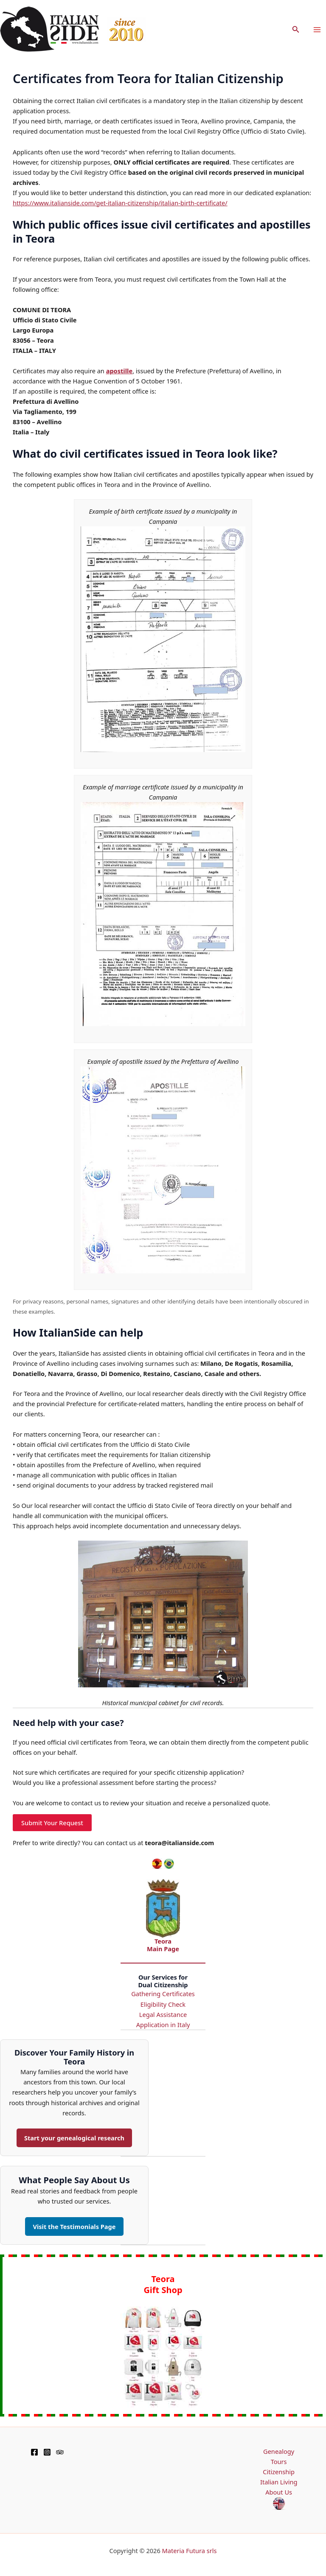 This screenshot has width=326, height=2576. I want to click on Legal Assistance, so click(163, 2014).